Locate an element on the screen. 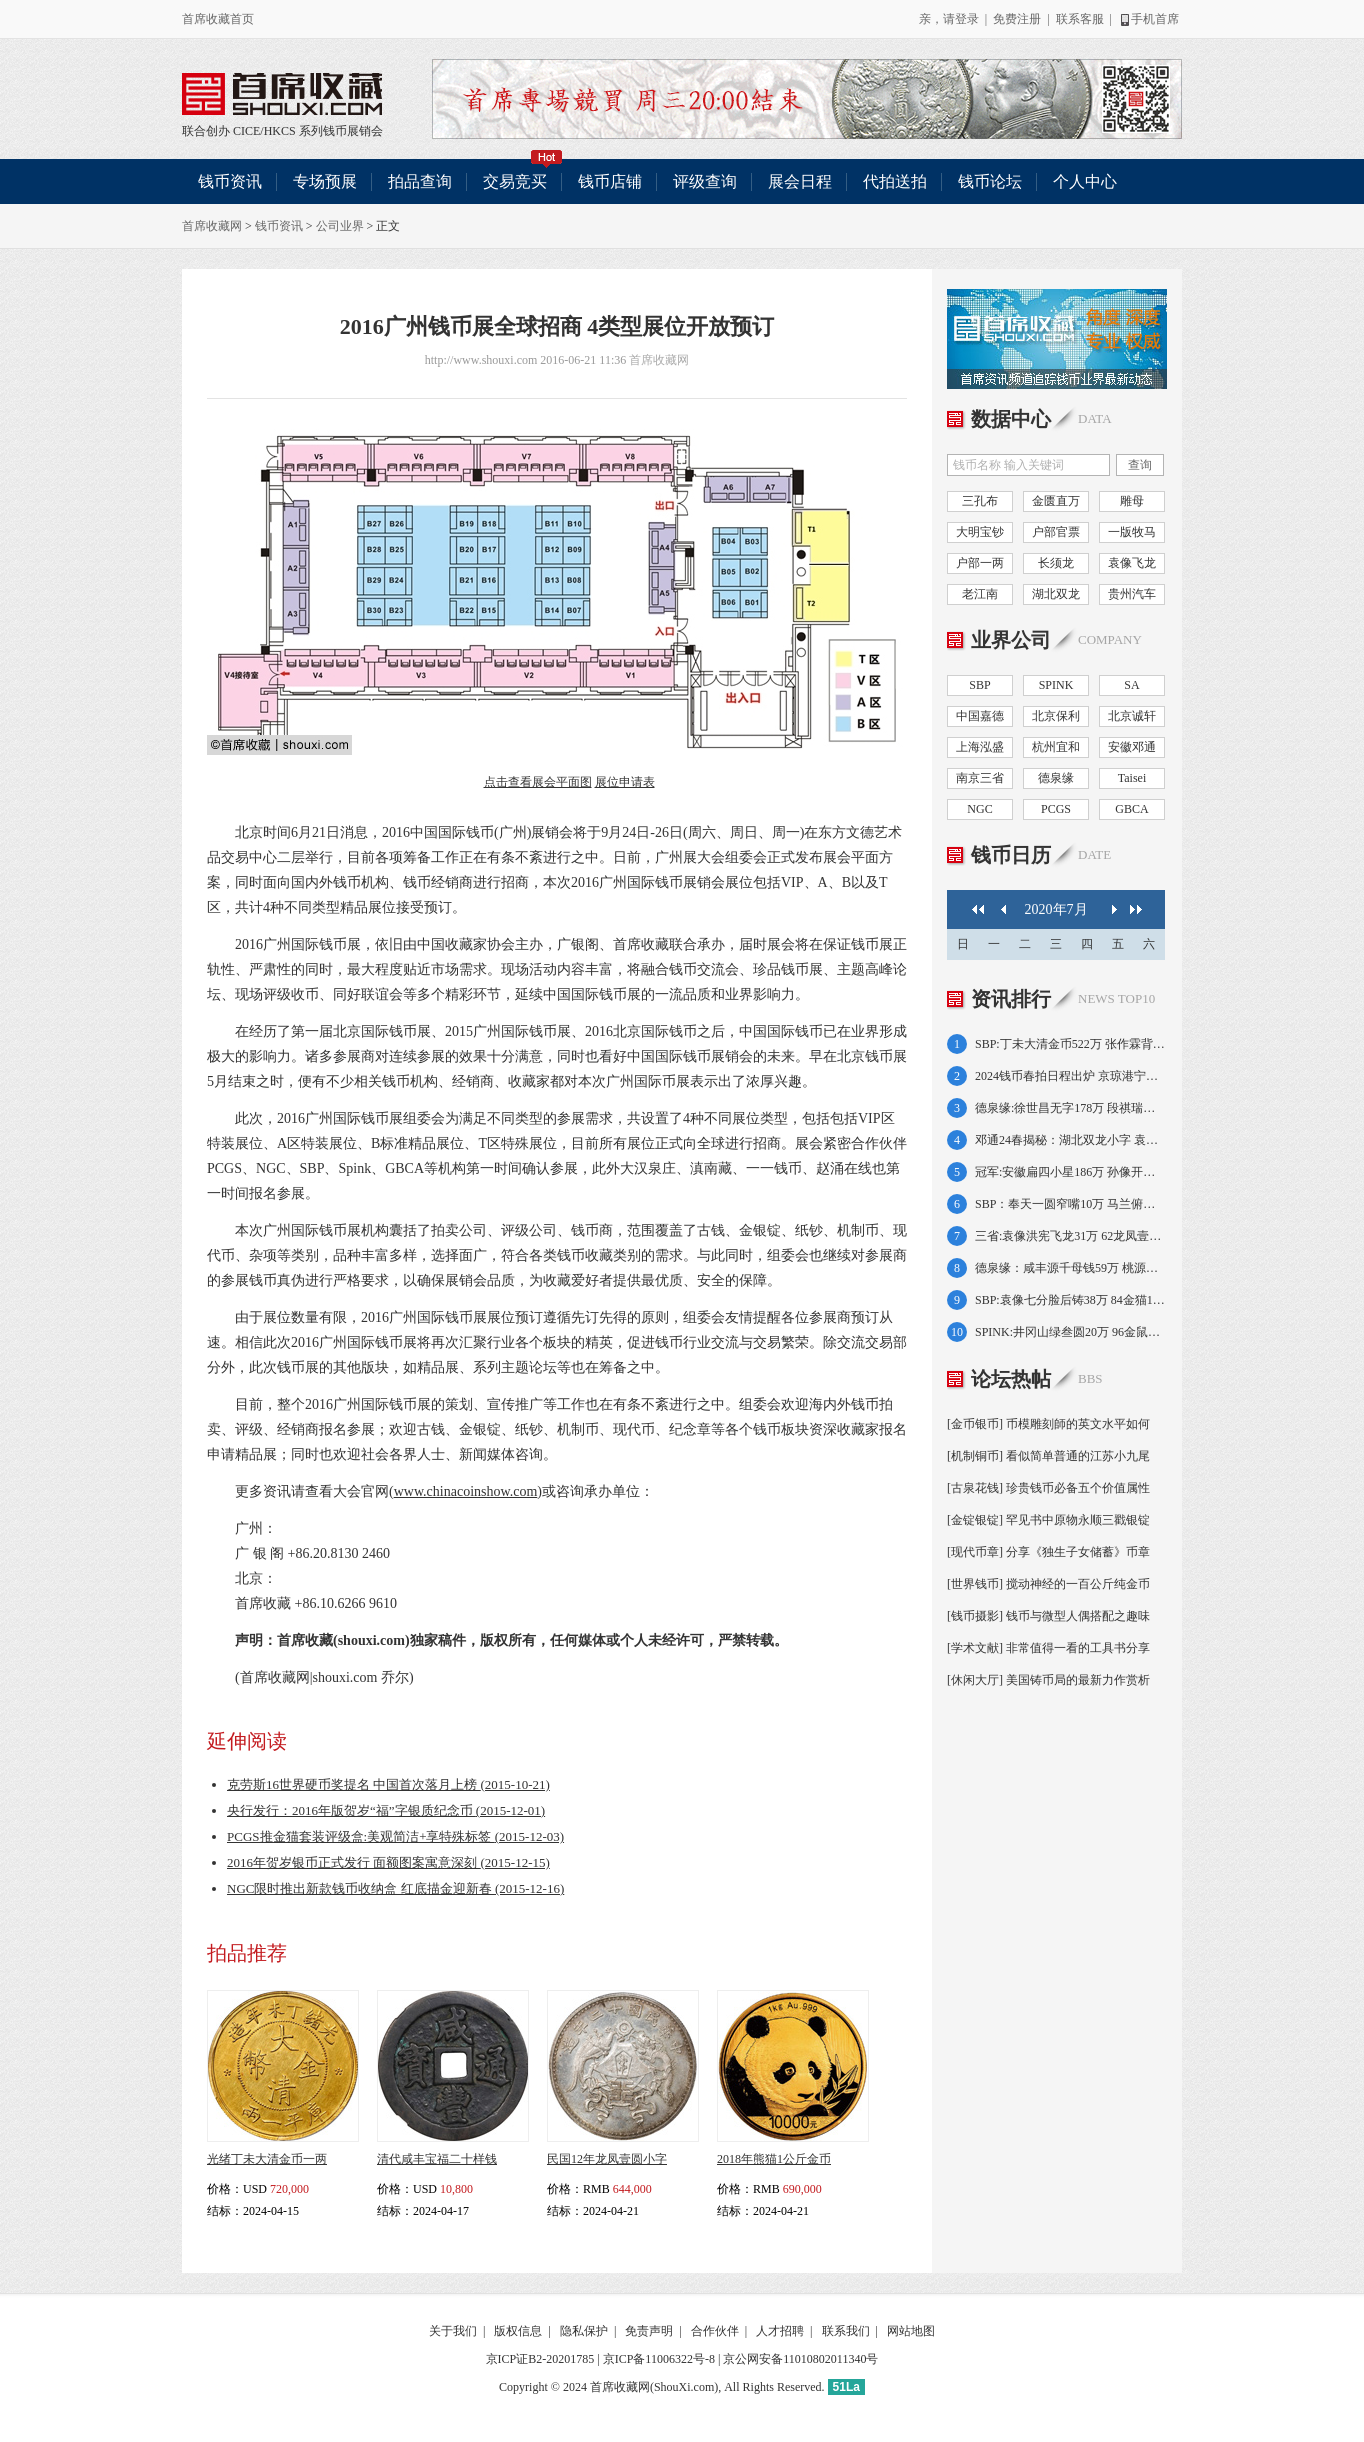 This screenshot has height=2442, width=1364. 贵州汽车 is located at coordinates (1132, 594).